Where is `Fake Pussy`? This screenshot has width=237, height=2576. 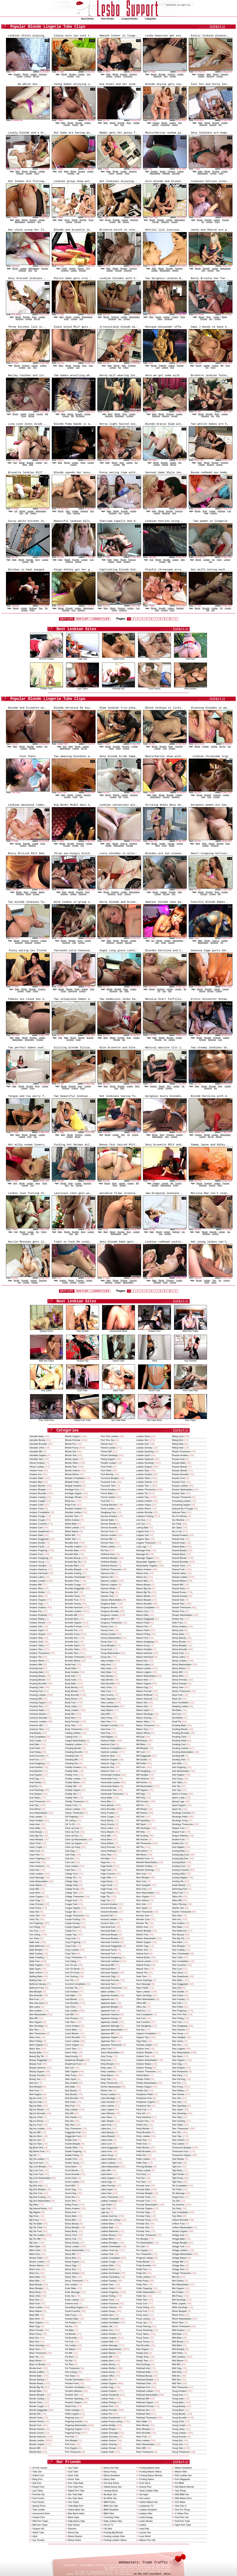
Fake Pussy is located at coordinates (70, 2315).